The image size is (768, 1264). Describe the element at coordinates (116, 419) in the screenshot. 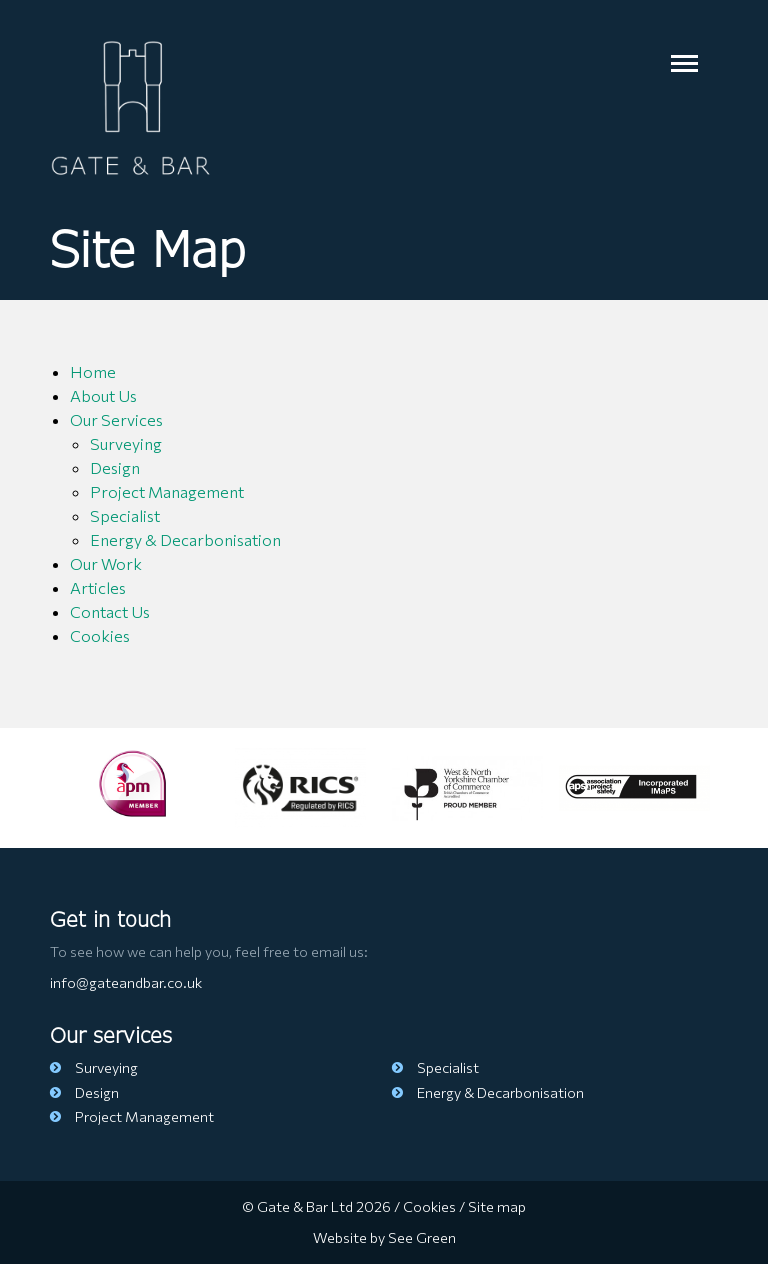

I see `Our Services` at that location.